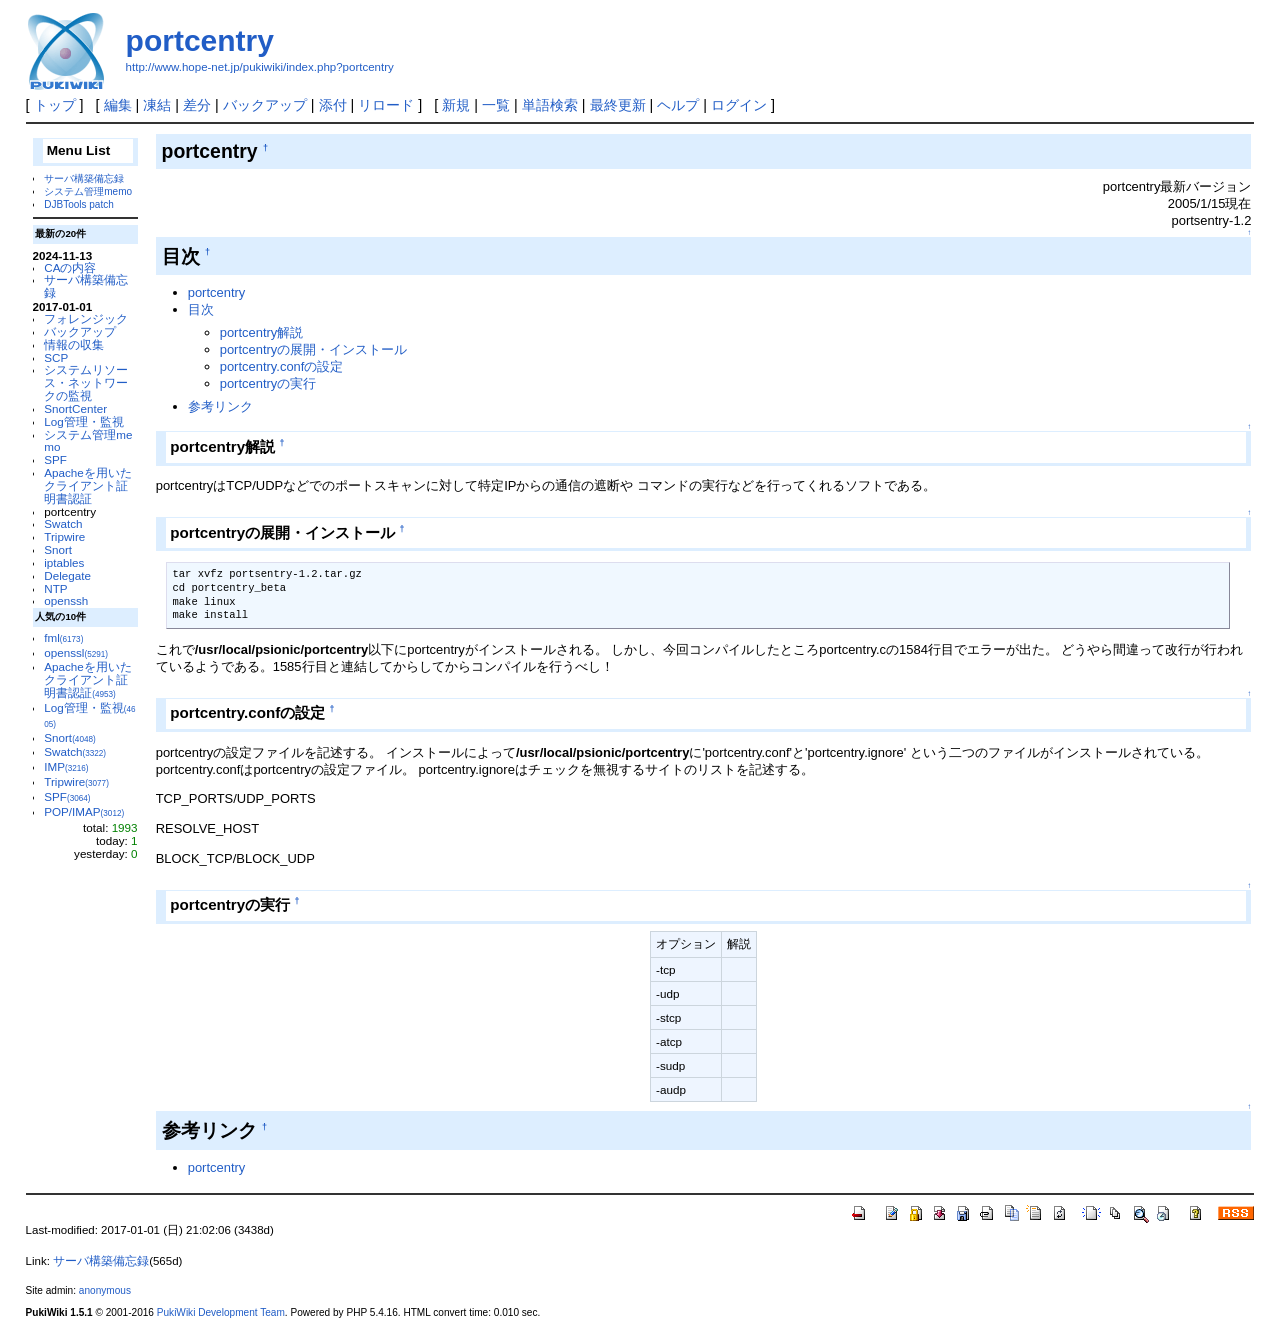 The height and width of the screenshot is (1329, 1280). What do you see at coordinates (314, 349) in the screenshot?
I see `portcentryの展開・インストール` at bounding box center [314, 349].